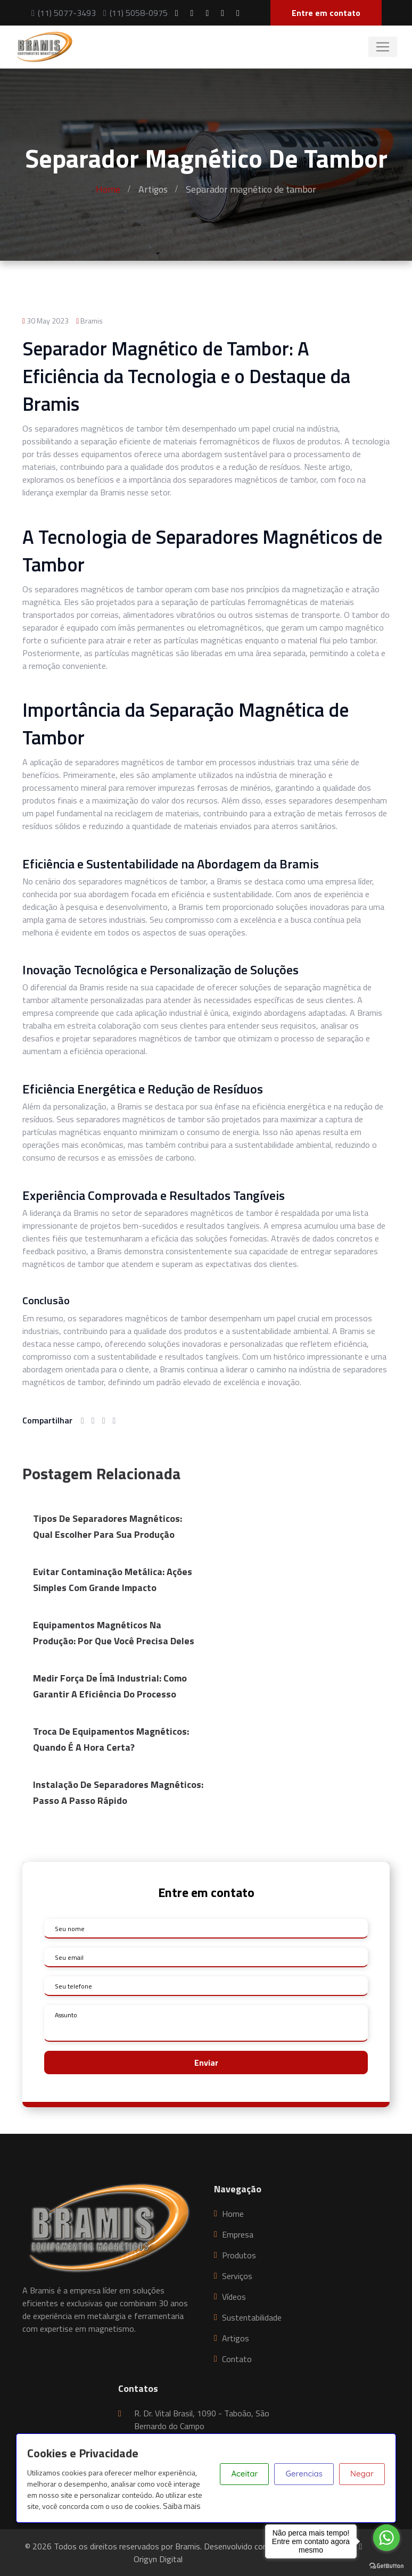  I want to click on Artigos, so click(153, 189).